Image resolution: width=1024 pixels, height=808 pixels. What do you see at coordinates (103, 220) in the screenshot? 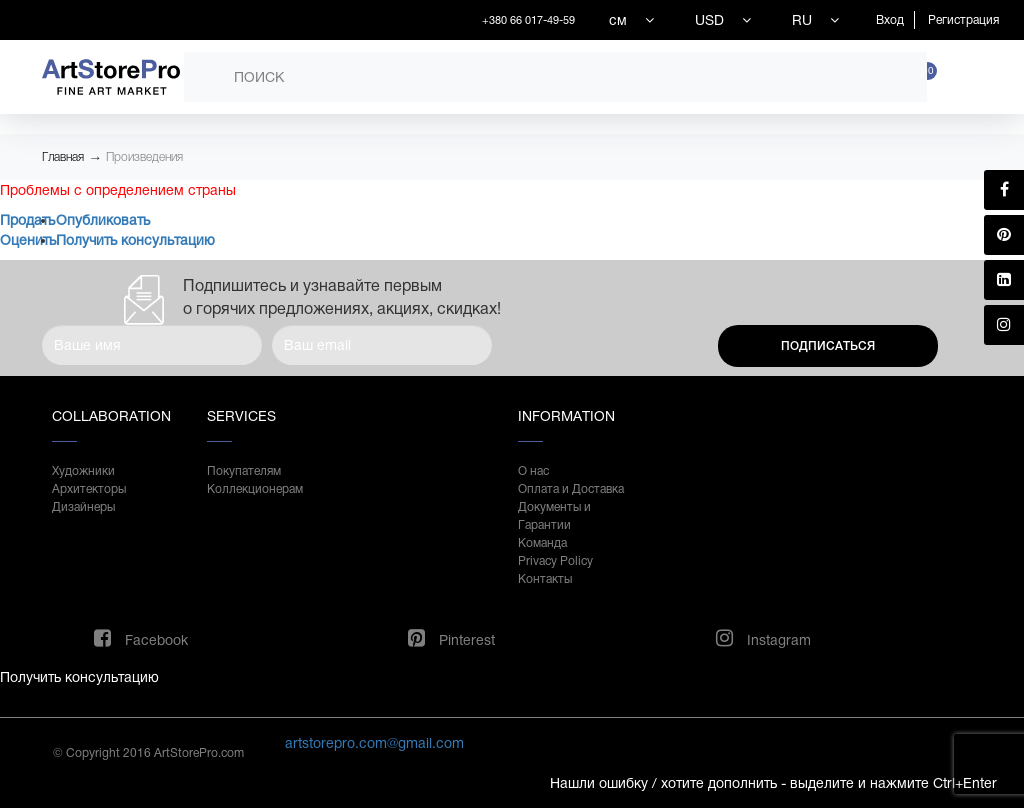
I see `Опубликовать` at bounding box center [103, 220].